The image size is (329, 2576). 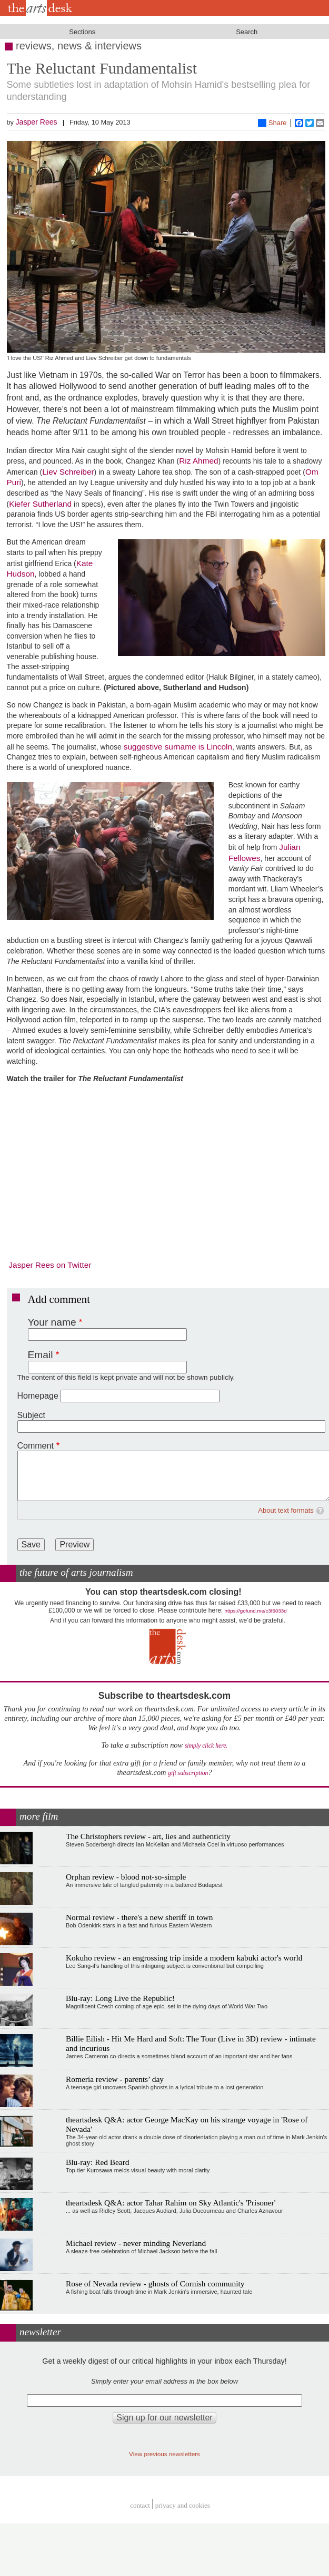 I want to click on Email, so click(x=40, y=1354).